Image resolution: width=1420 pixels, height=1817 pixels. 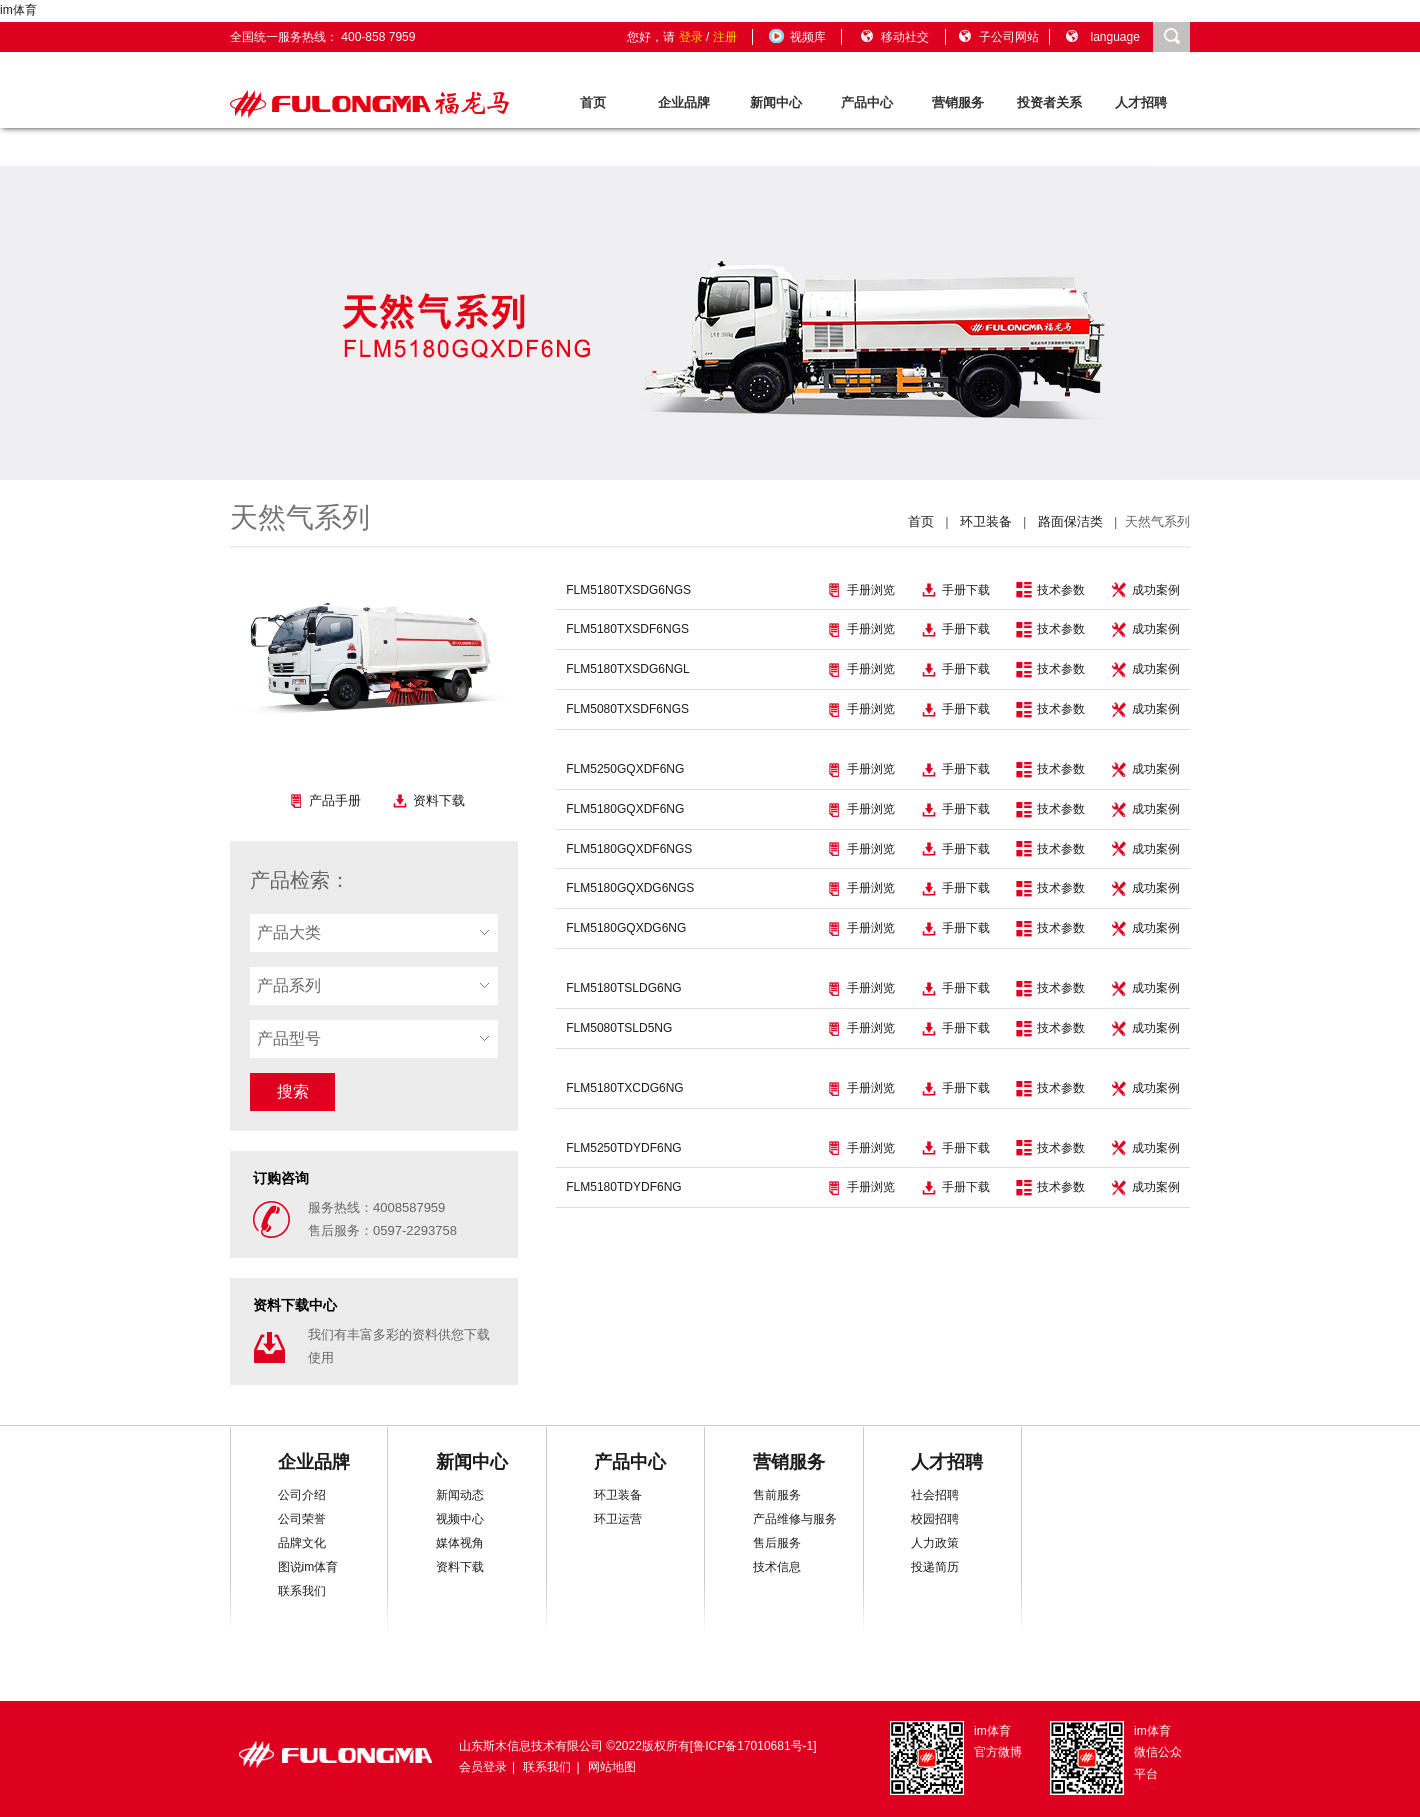 I want to click on 首页, so click(x=593, y=102).